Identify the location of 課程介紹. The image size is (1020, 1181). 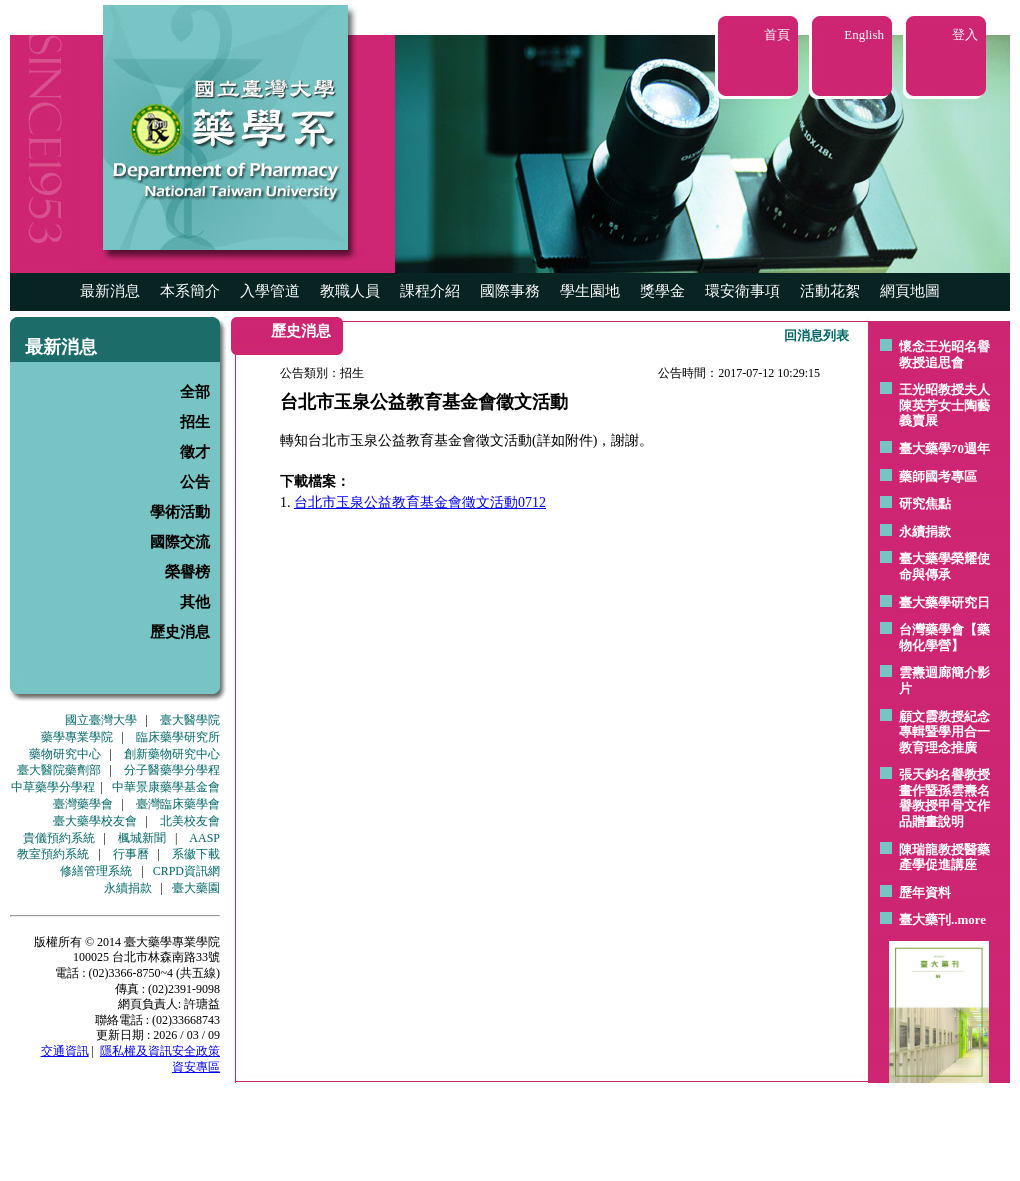
(430, 291).